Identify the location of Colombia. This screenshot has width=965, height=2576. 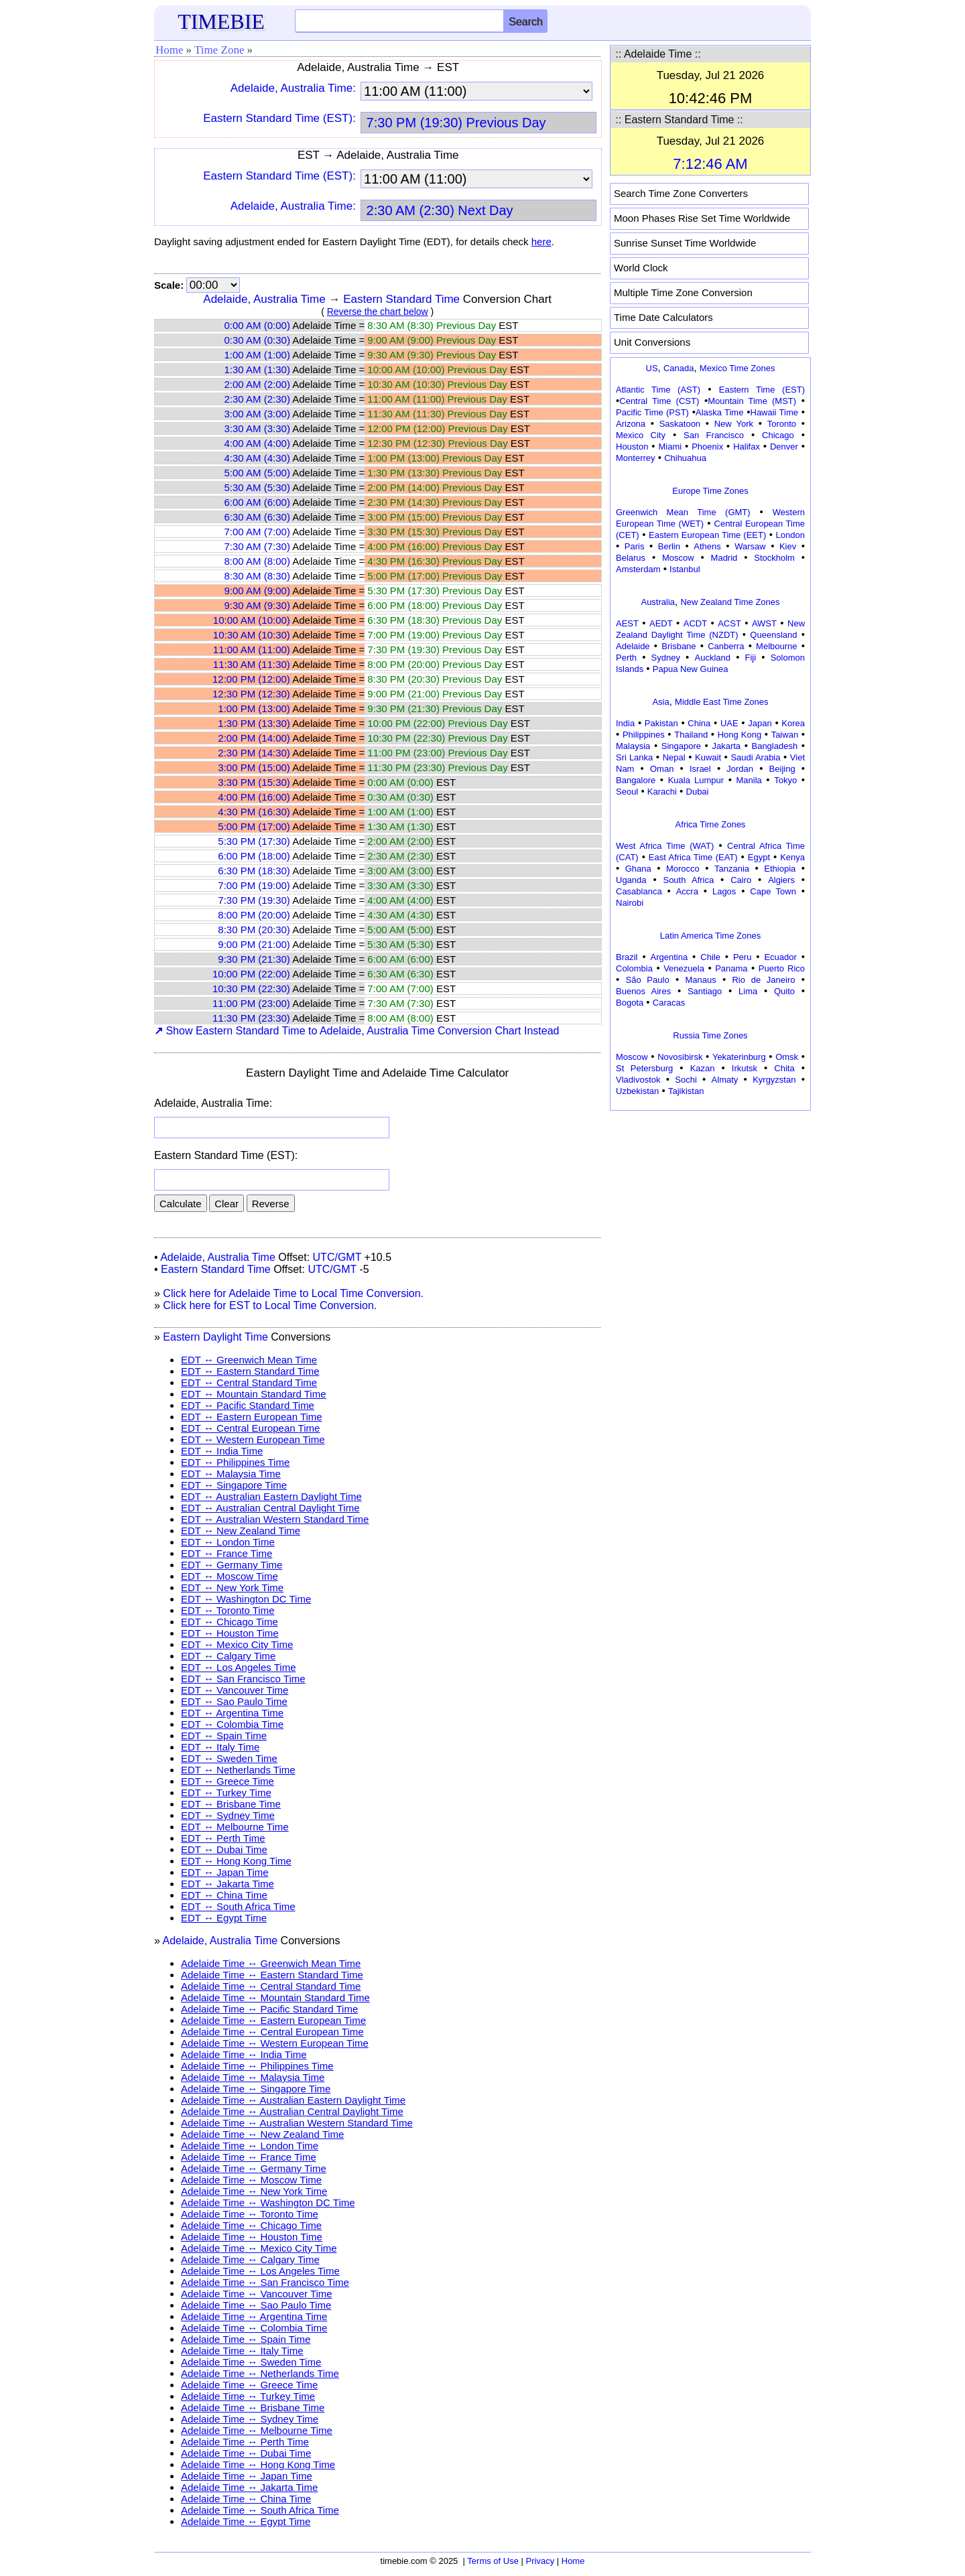
(634, 968).